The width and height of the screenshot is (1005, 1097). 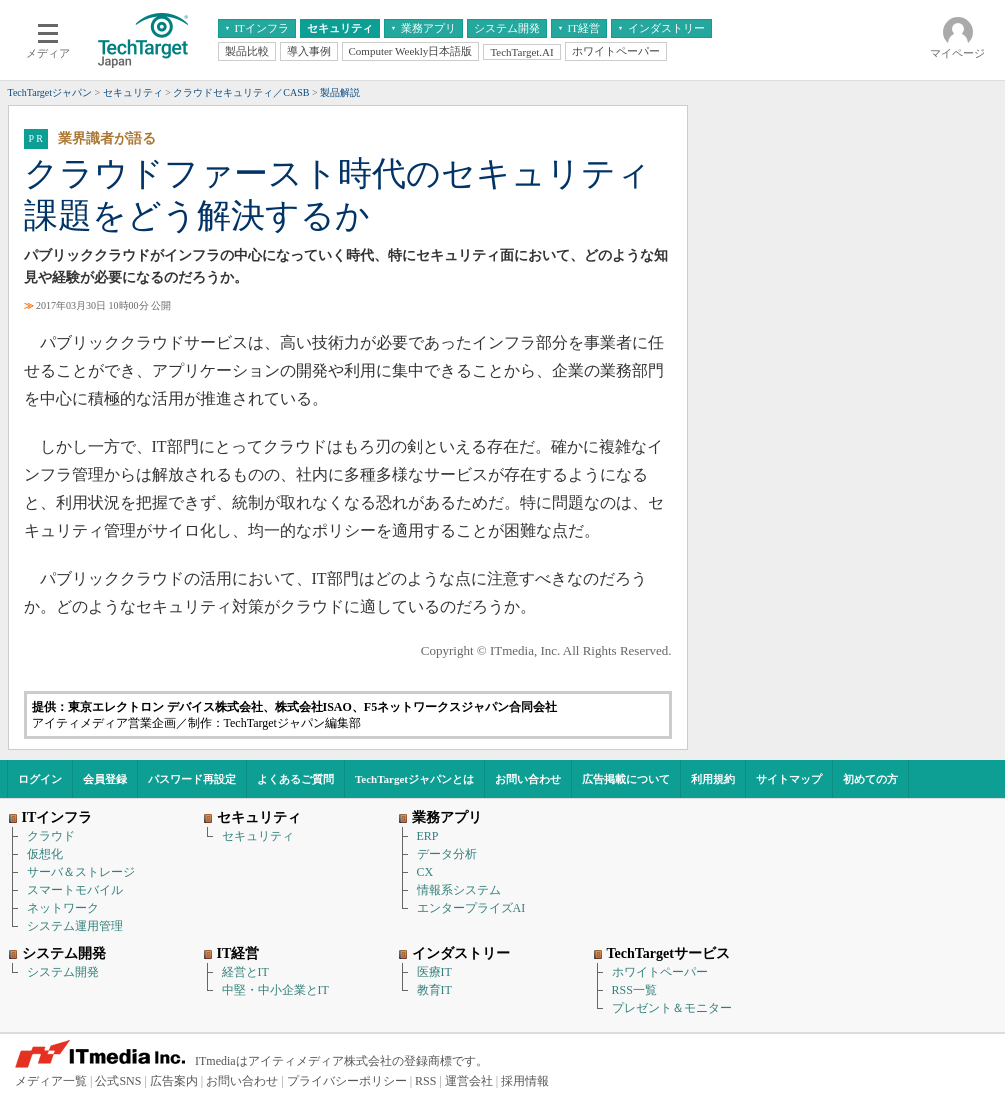 I want to click on 医療IT, so click(x=434, y=972).